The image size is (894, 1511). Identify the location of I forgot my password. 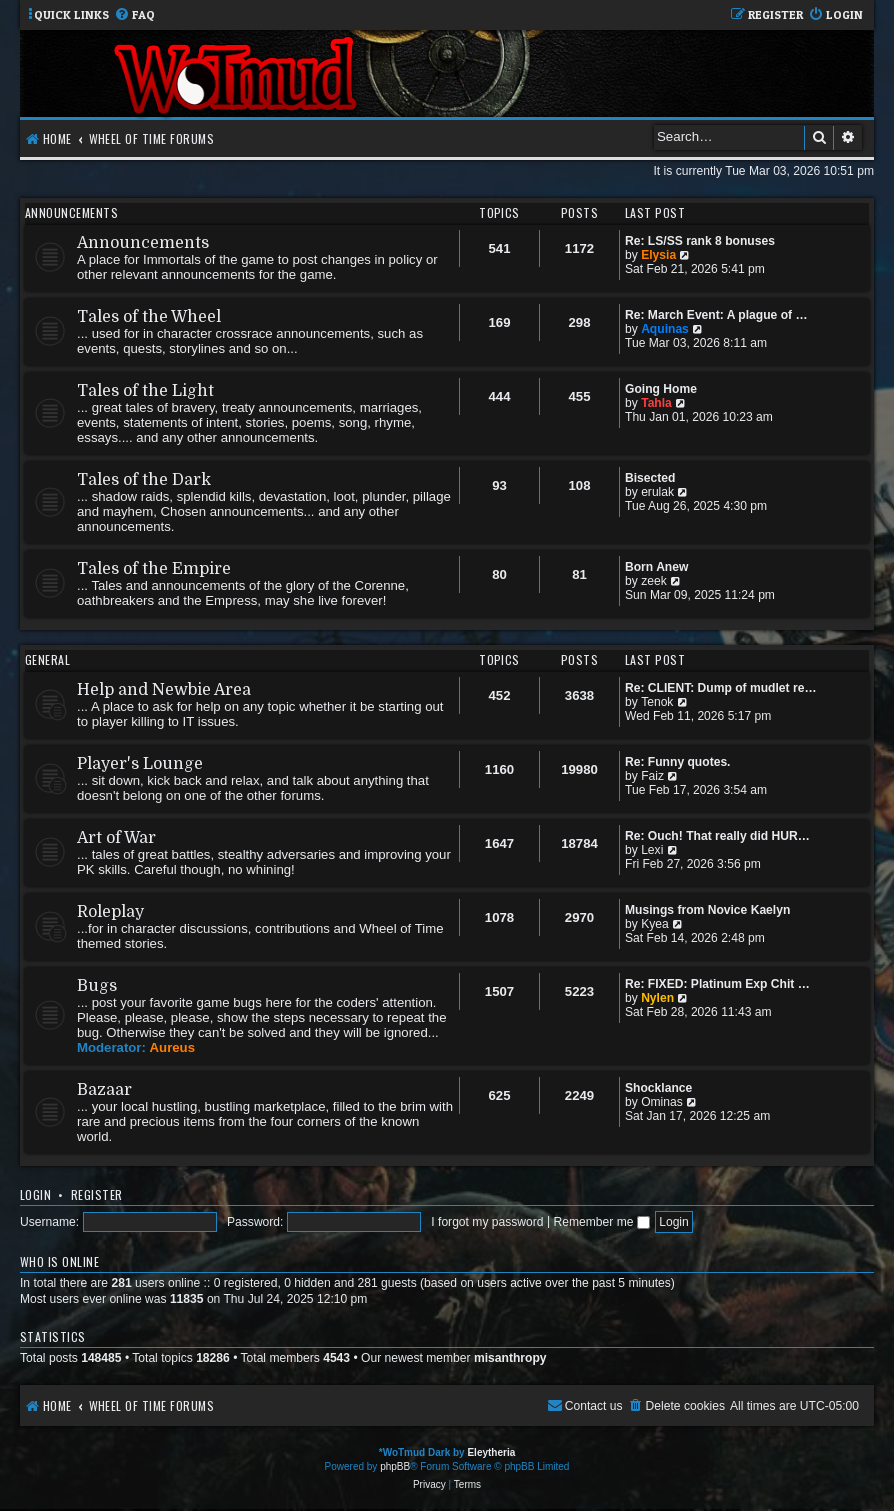
(487, 1222).